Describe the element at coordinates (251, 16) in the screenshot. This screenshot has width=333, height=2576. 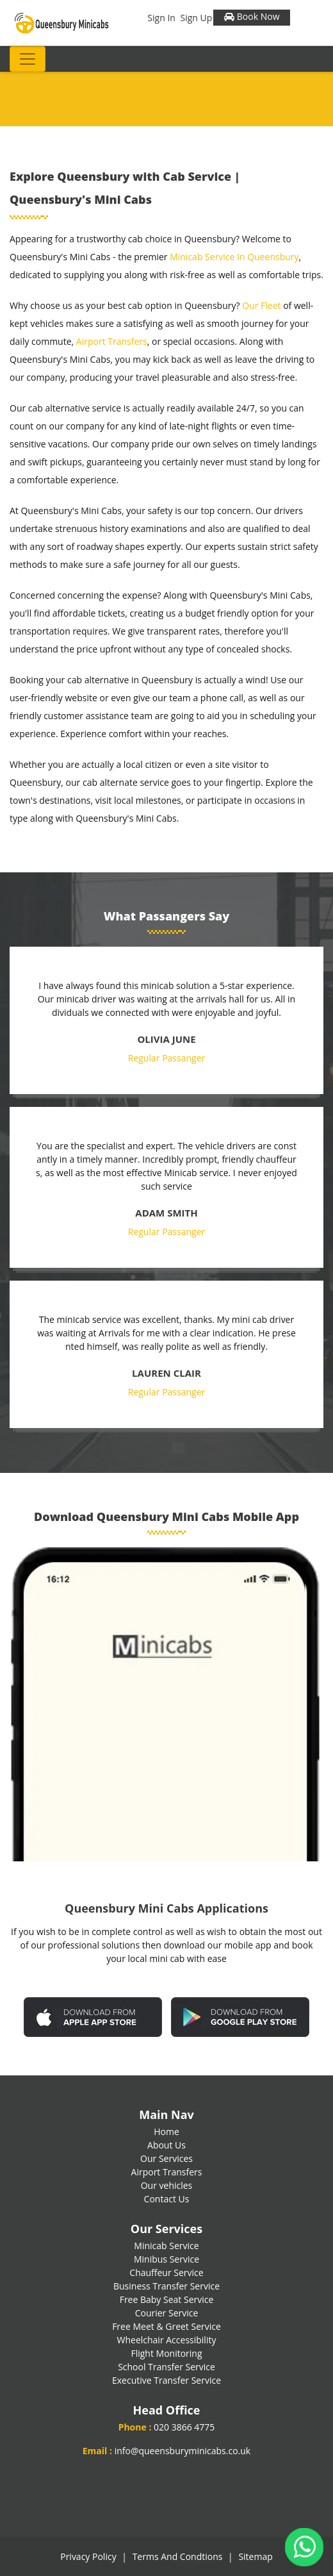
I see `Book Now` at that location.